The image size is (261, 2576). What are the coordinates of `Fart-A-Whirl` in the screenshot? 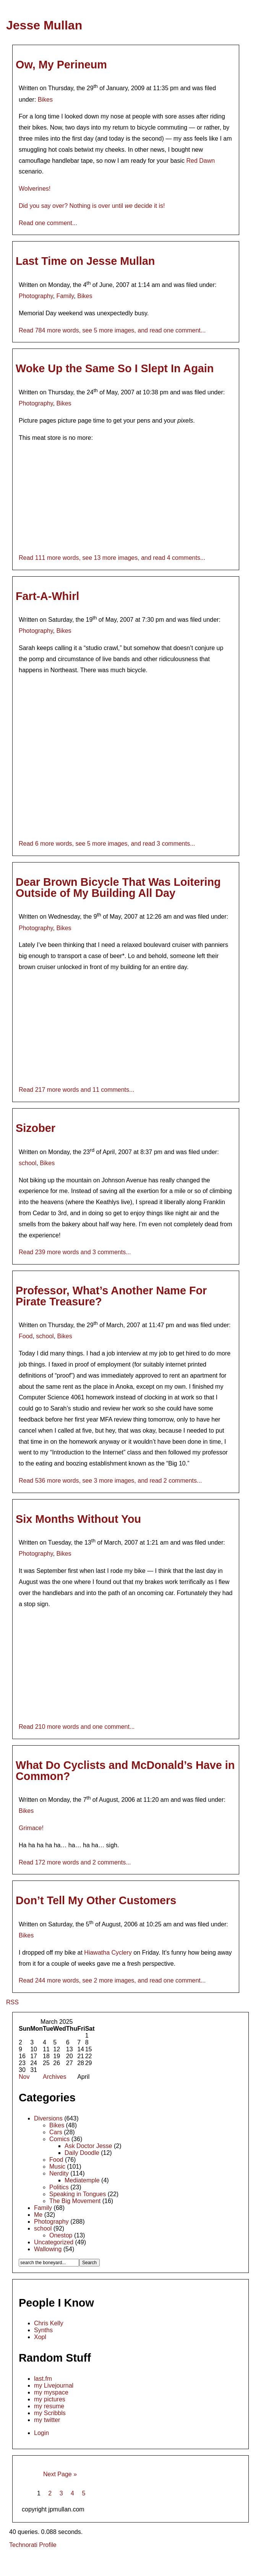 It's located at (47, 596).